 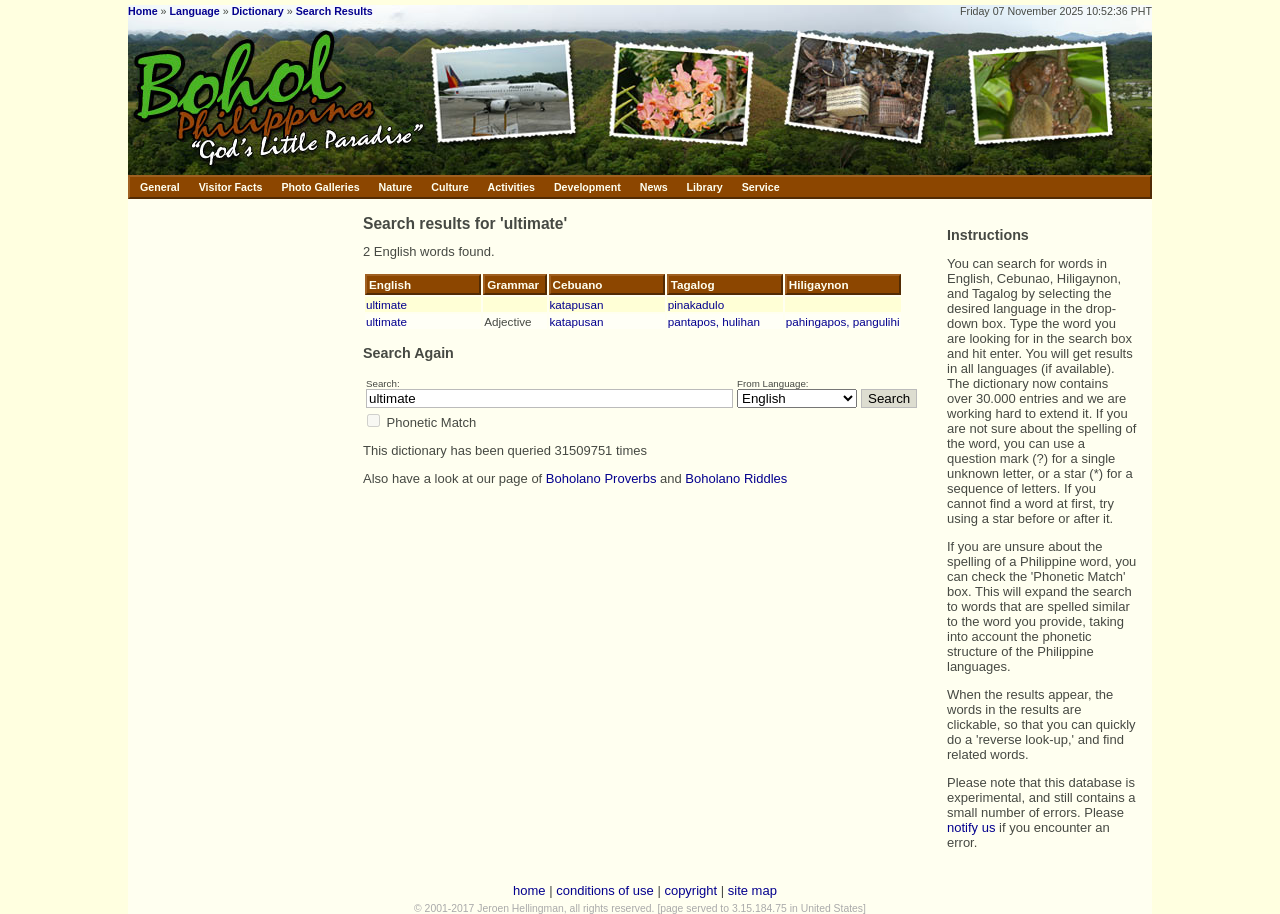 What do you see at coordinates (843, 321) in the screenshot?
I see `pahingapos, pangulihi` at bounding box center [843, 321].